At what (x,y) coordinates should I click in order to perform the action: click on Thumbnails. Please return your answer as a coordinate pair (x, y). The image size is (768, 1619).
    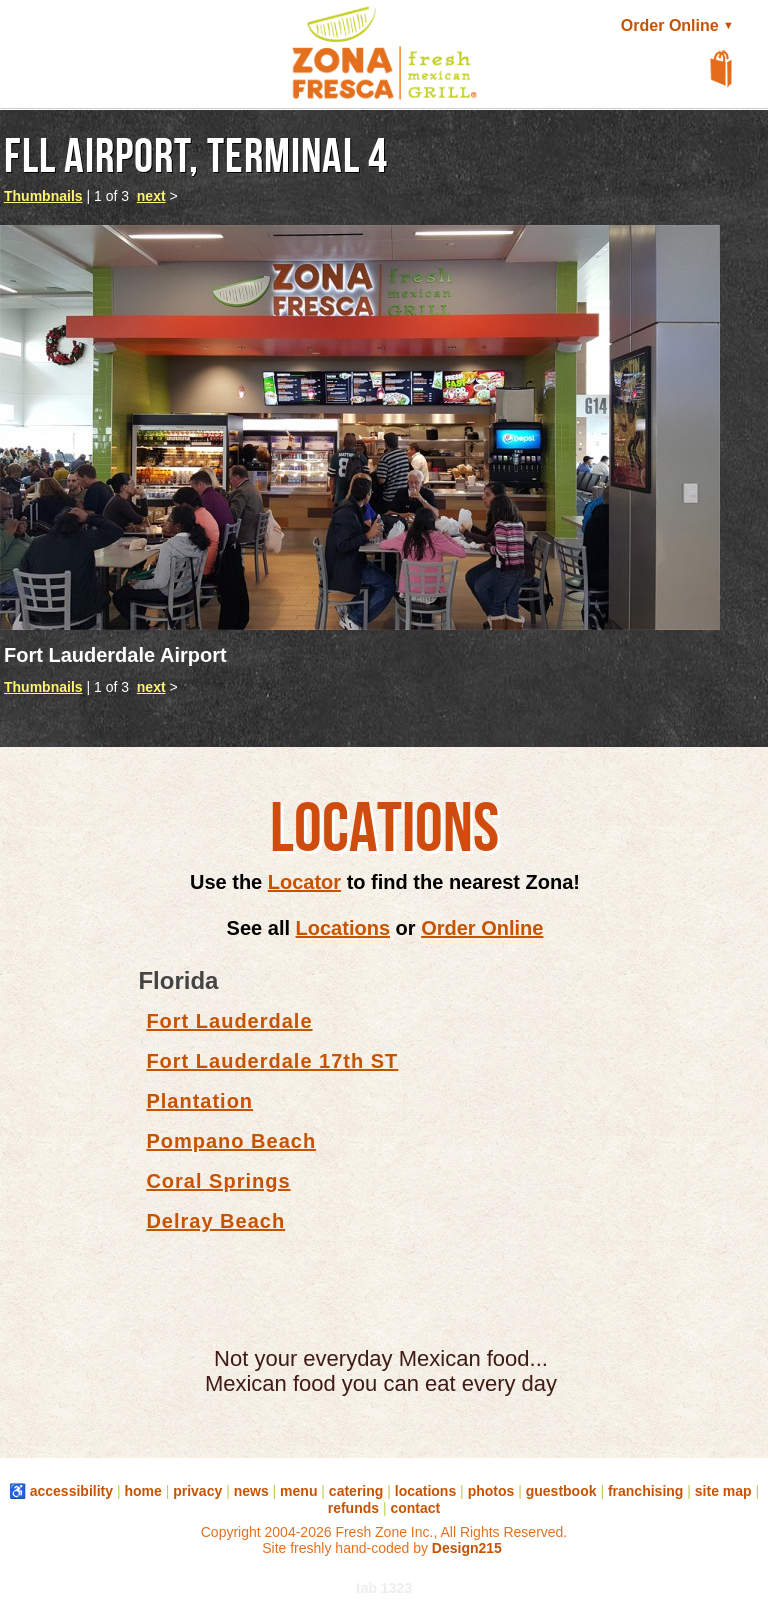
    Looking at the image, I should click on (43, 196).